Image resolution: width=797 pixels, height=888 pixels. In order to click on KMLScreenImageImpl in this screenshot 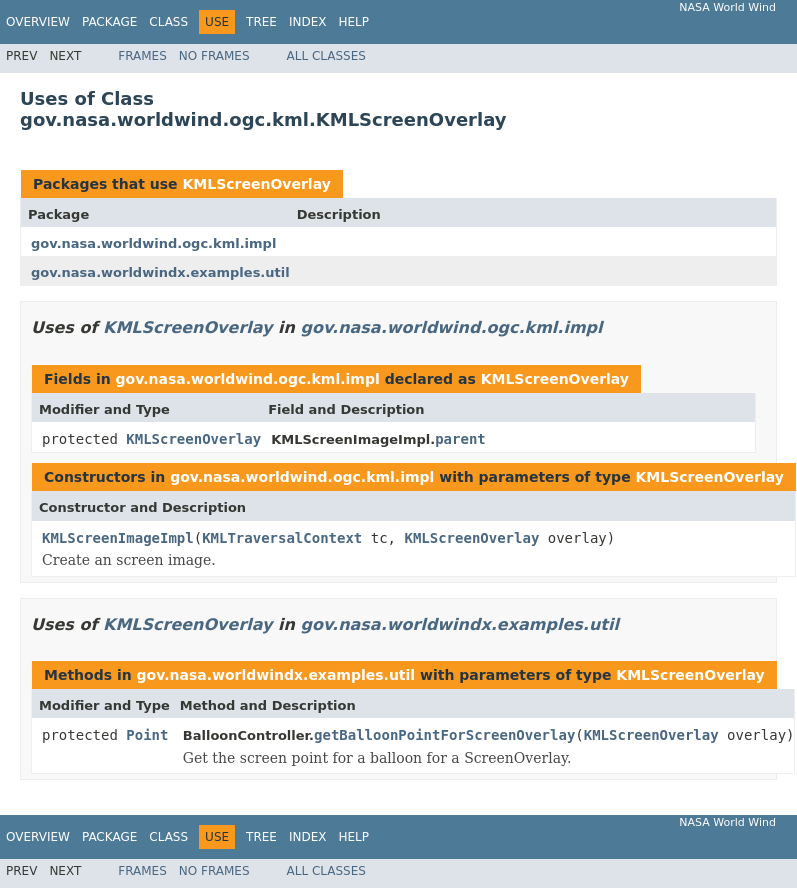, I will do `click(118, 538)`.